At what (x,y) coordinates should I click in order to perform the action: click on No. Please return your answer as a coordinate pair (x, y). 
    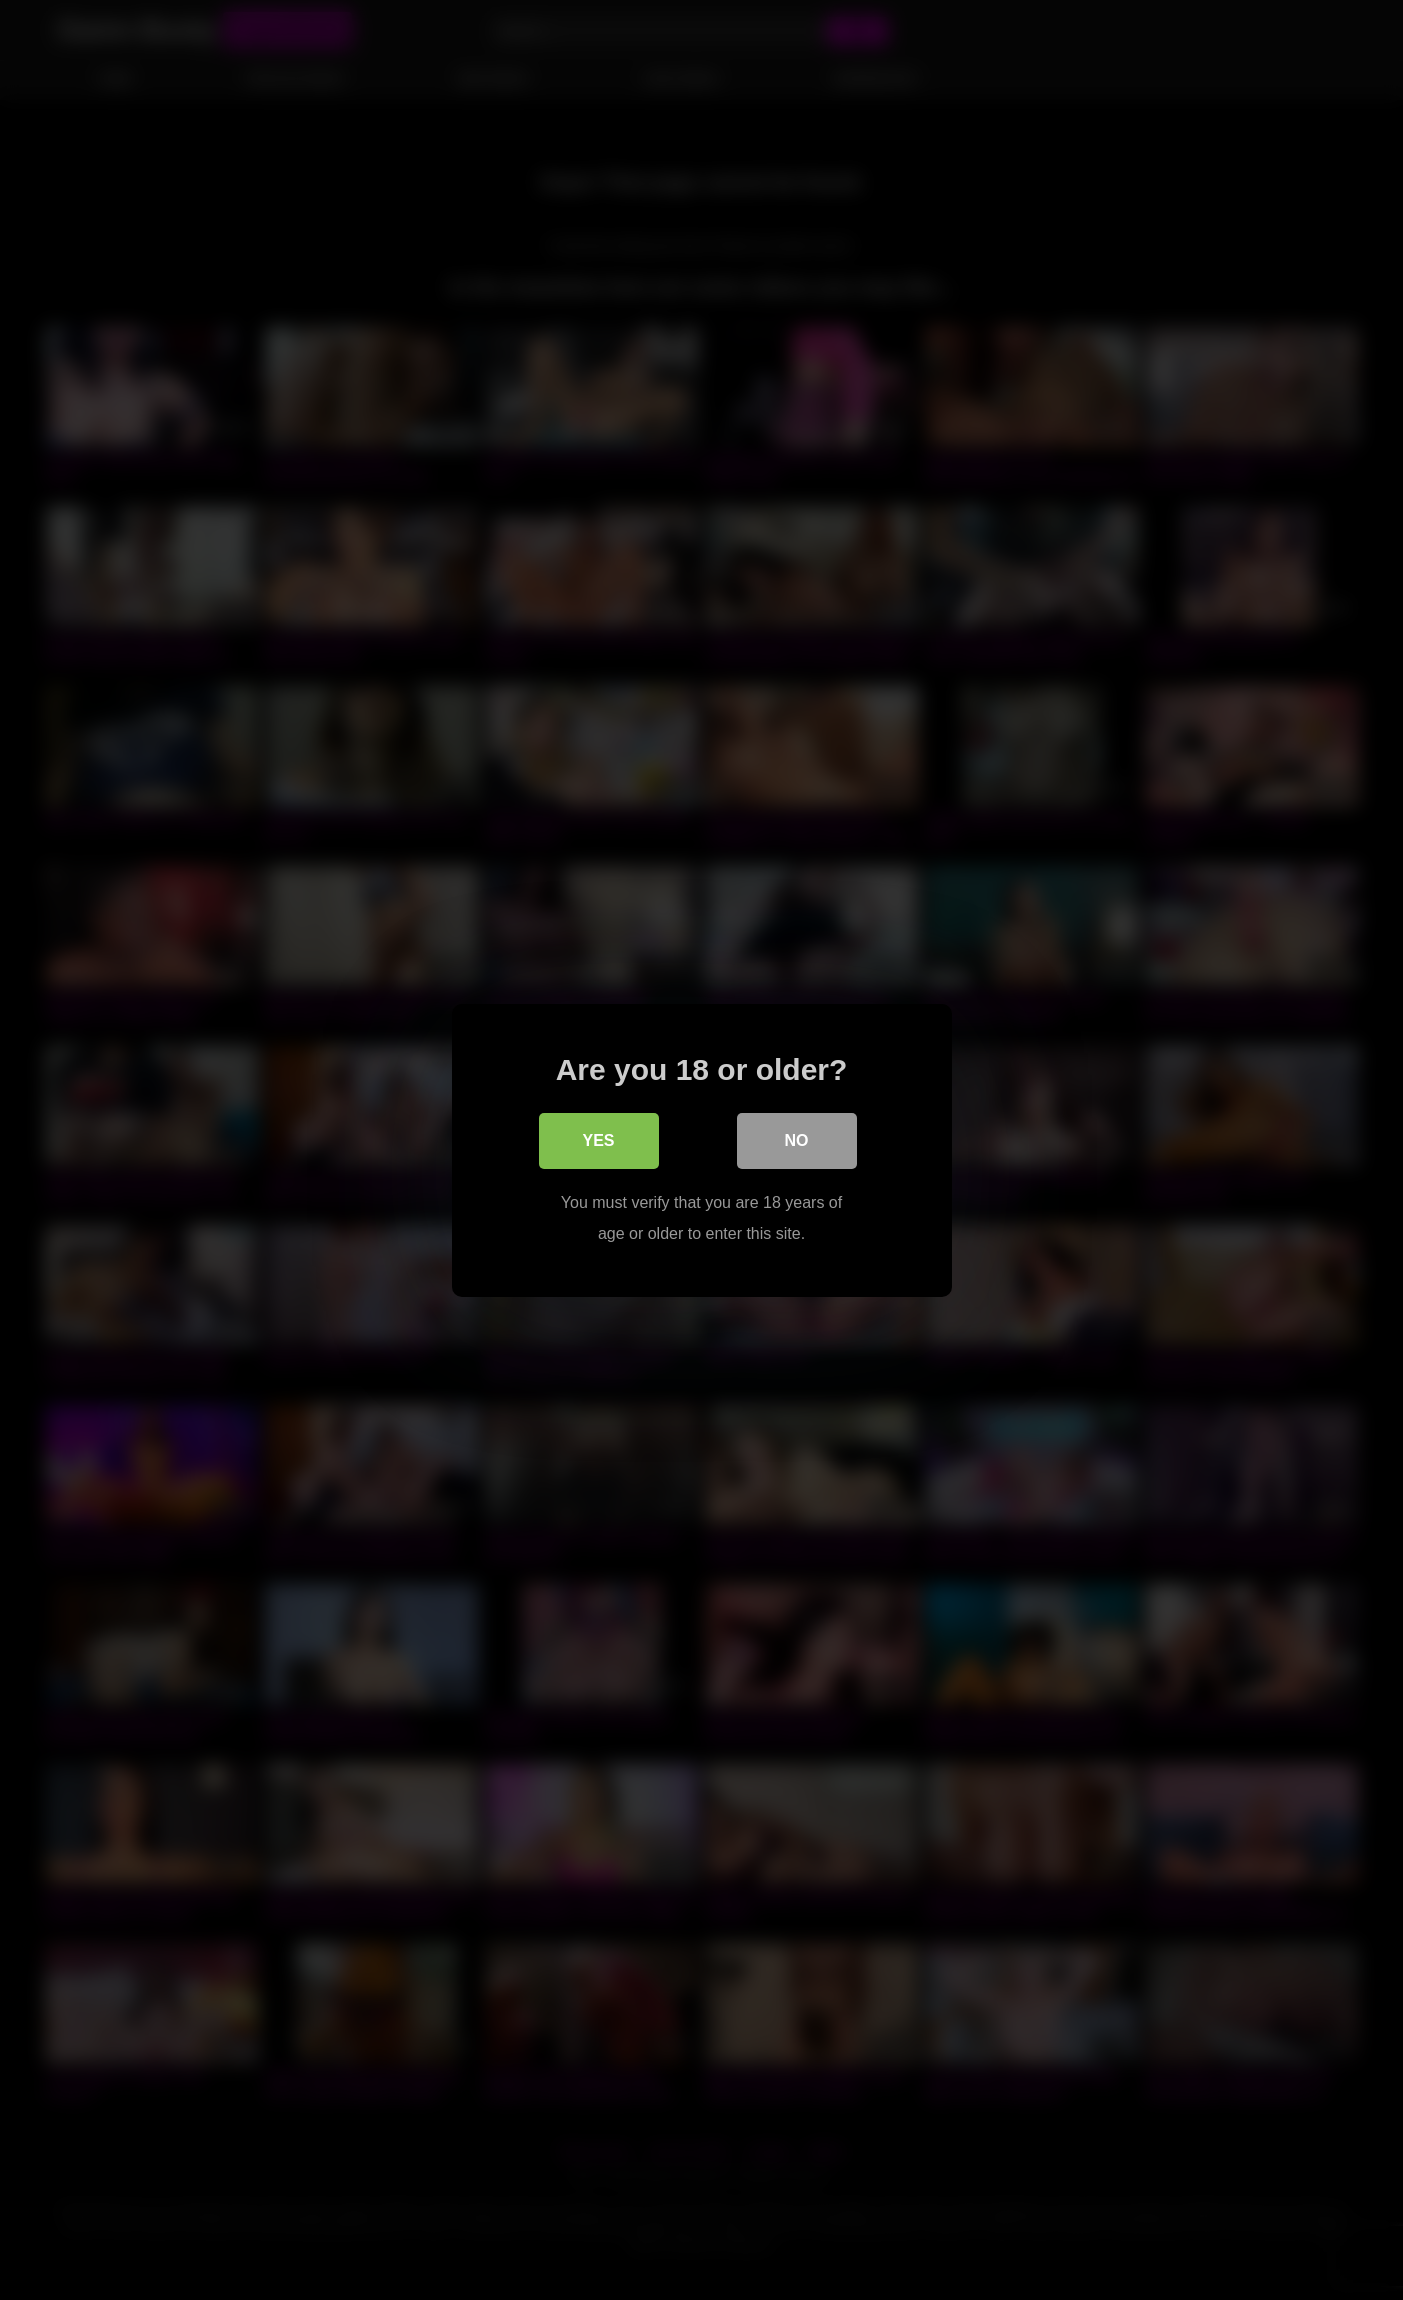
    Looking at the image, I should click on (797, 1140).